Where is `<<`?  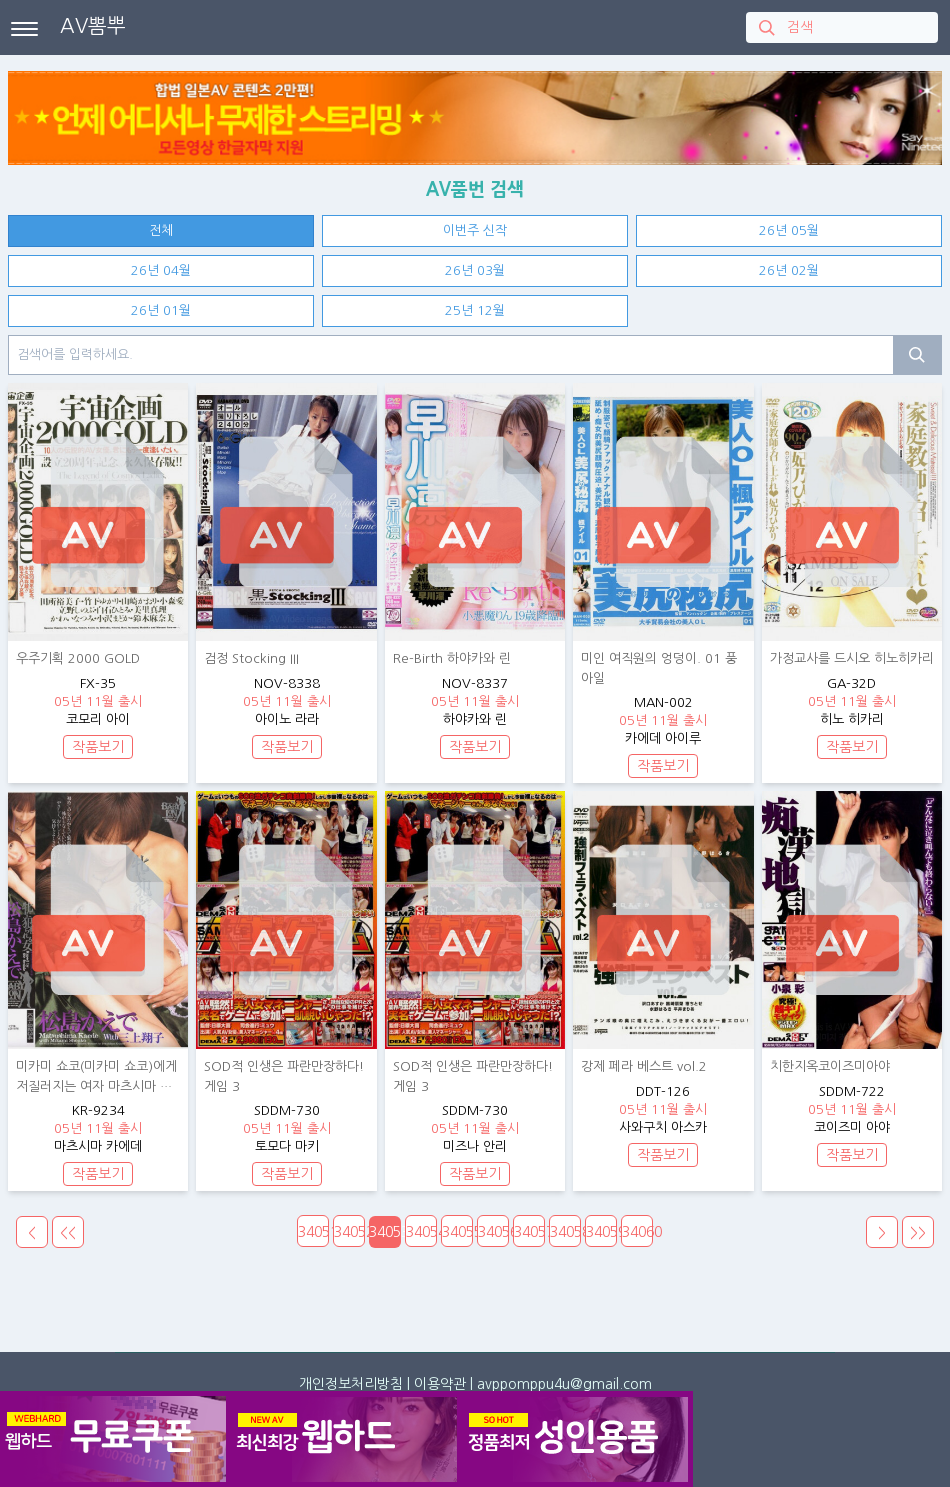
<< is located at coordinates (68, 1233).